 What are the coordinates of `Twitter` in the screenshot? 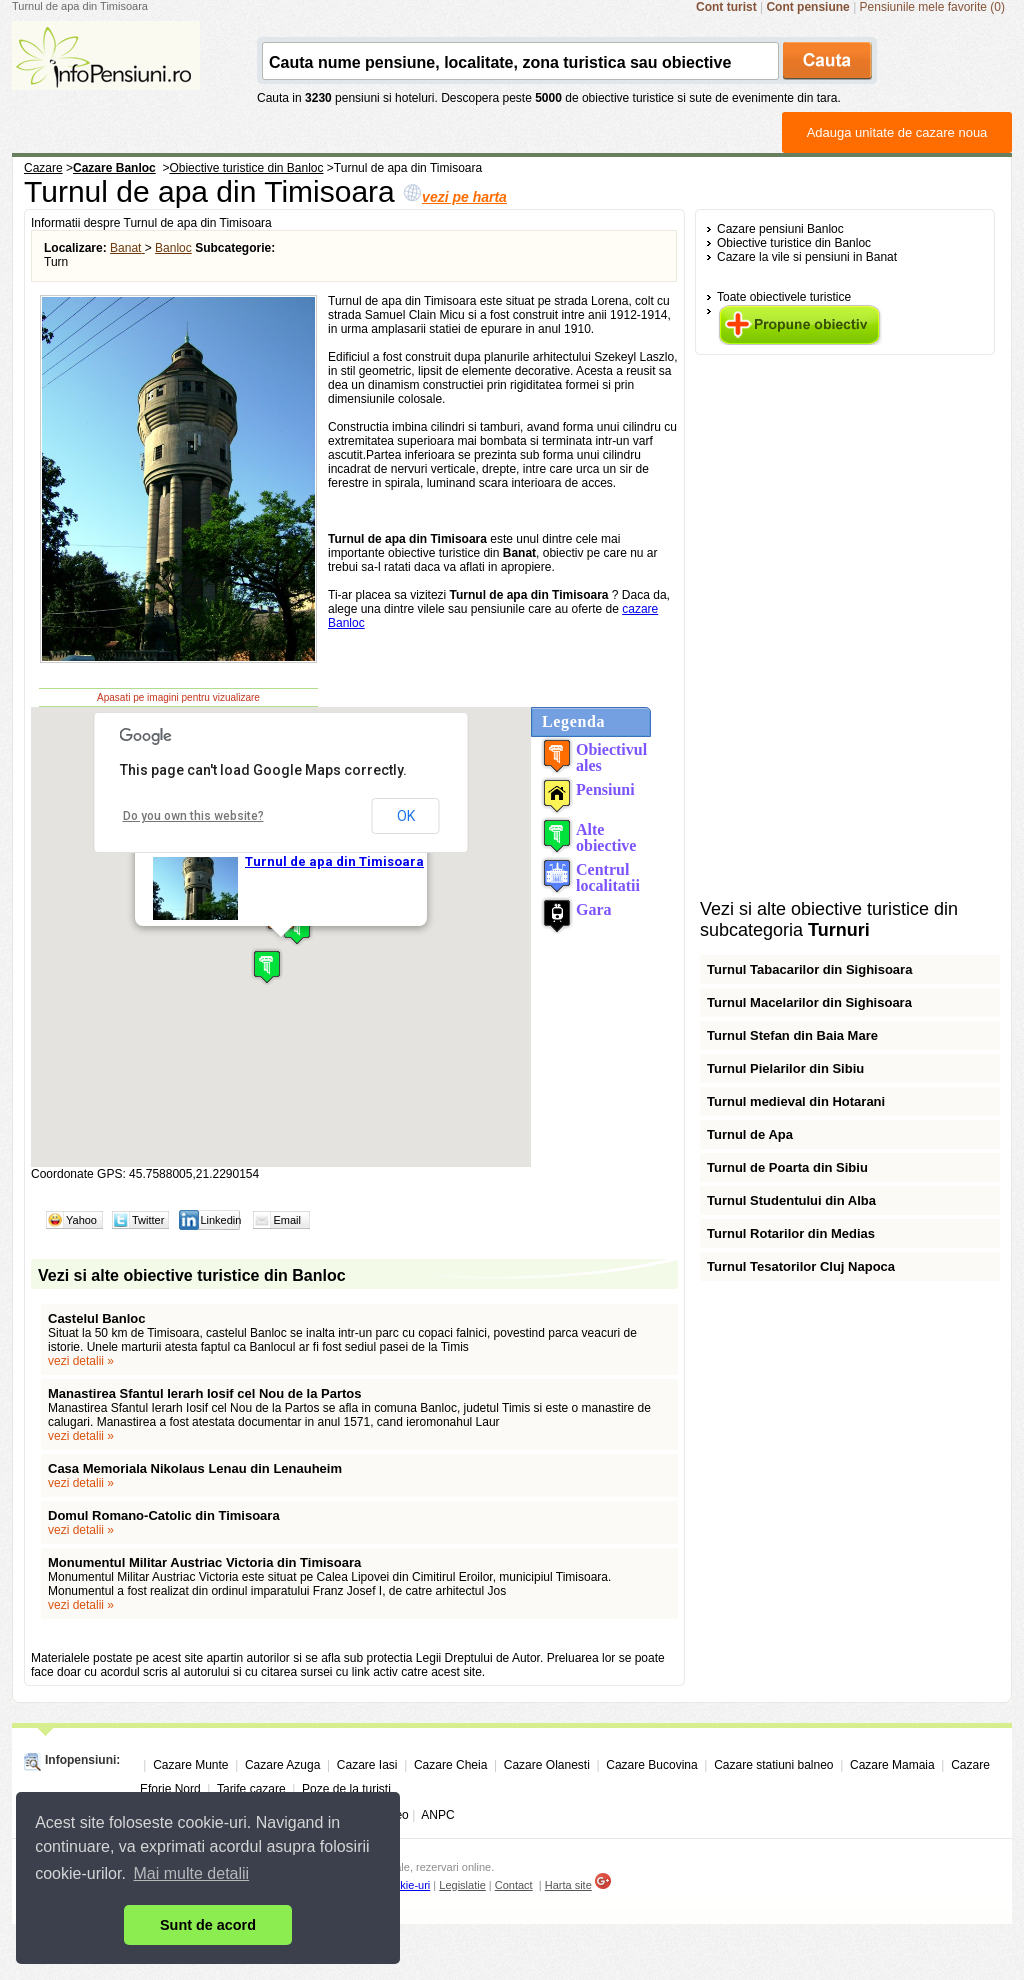 It's located at (148, 1220).